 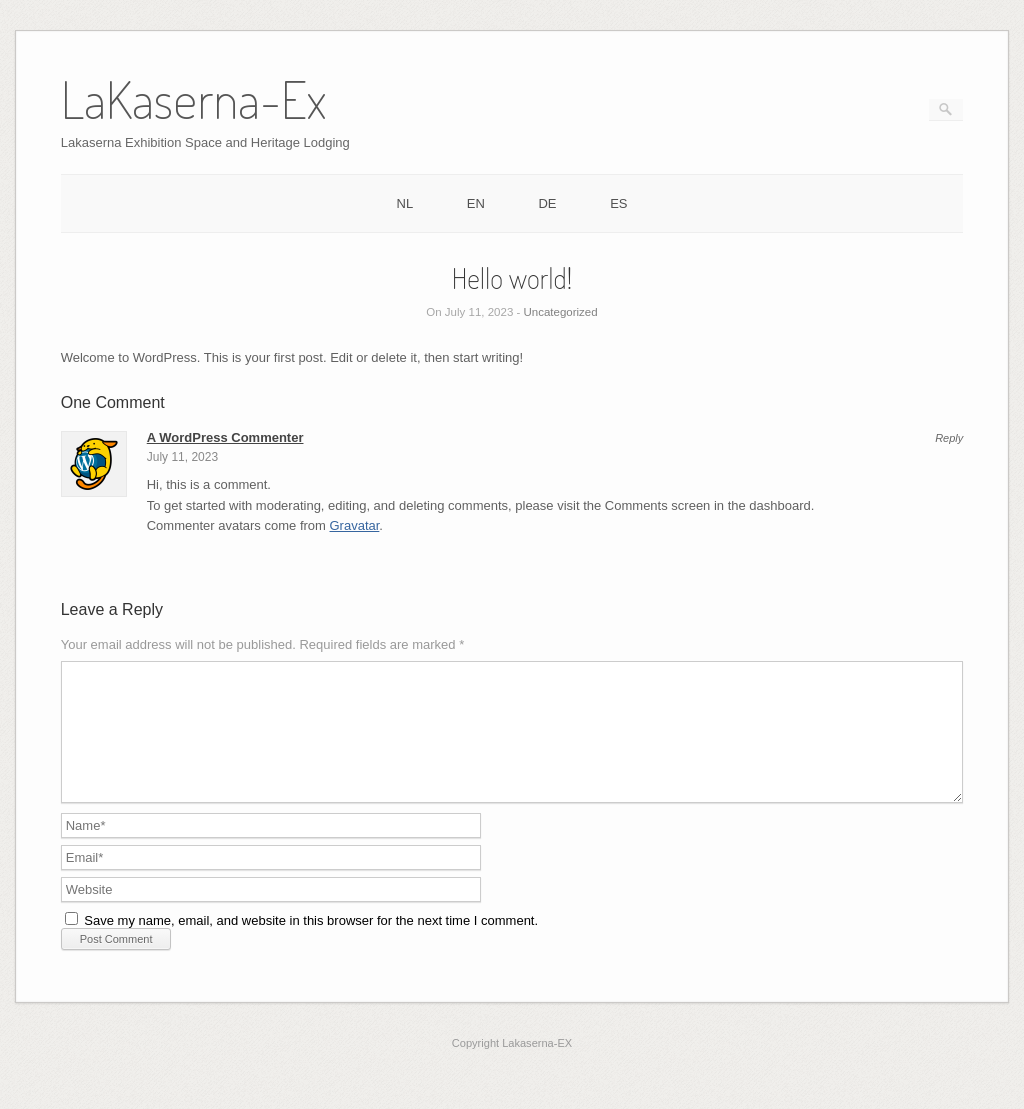 I want to click on ES, so click(x=618, y=203).